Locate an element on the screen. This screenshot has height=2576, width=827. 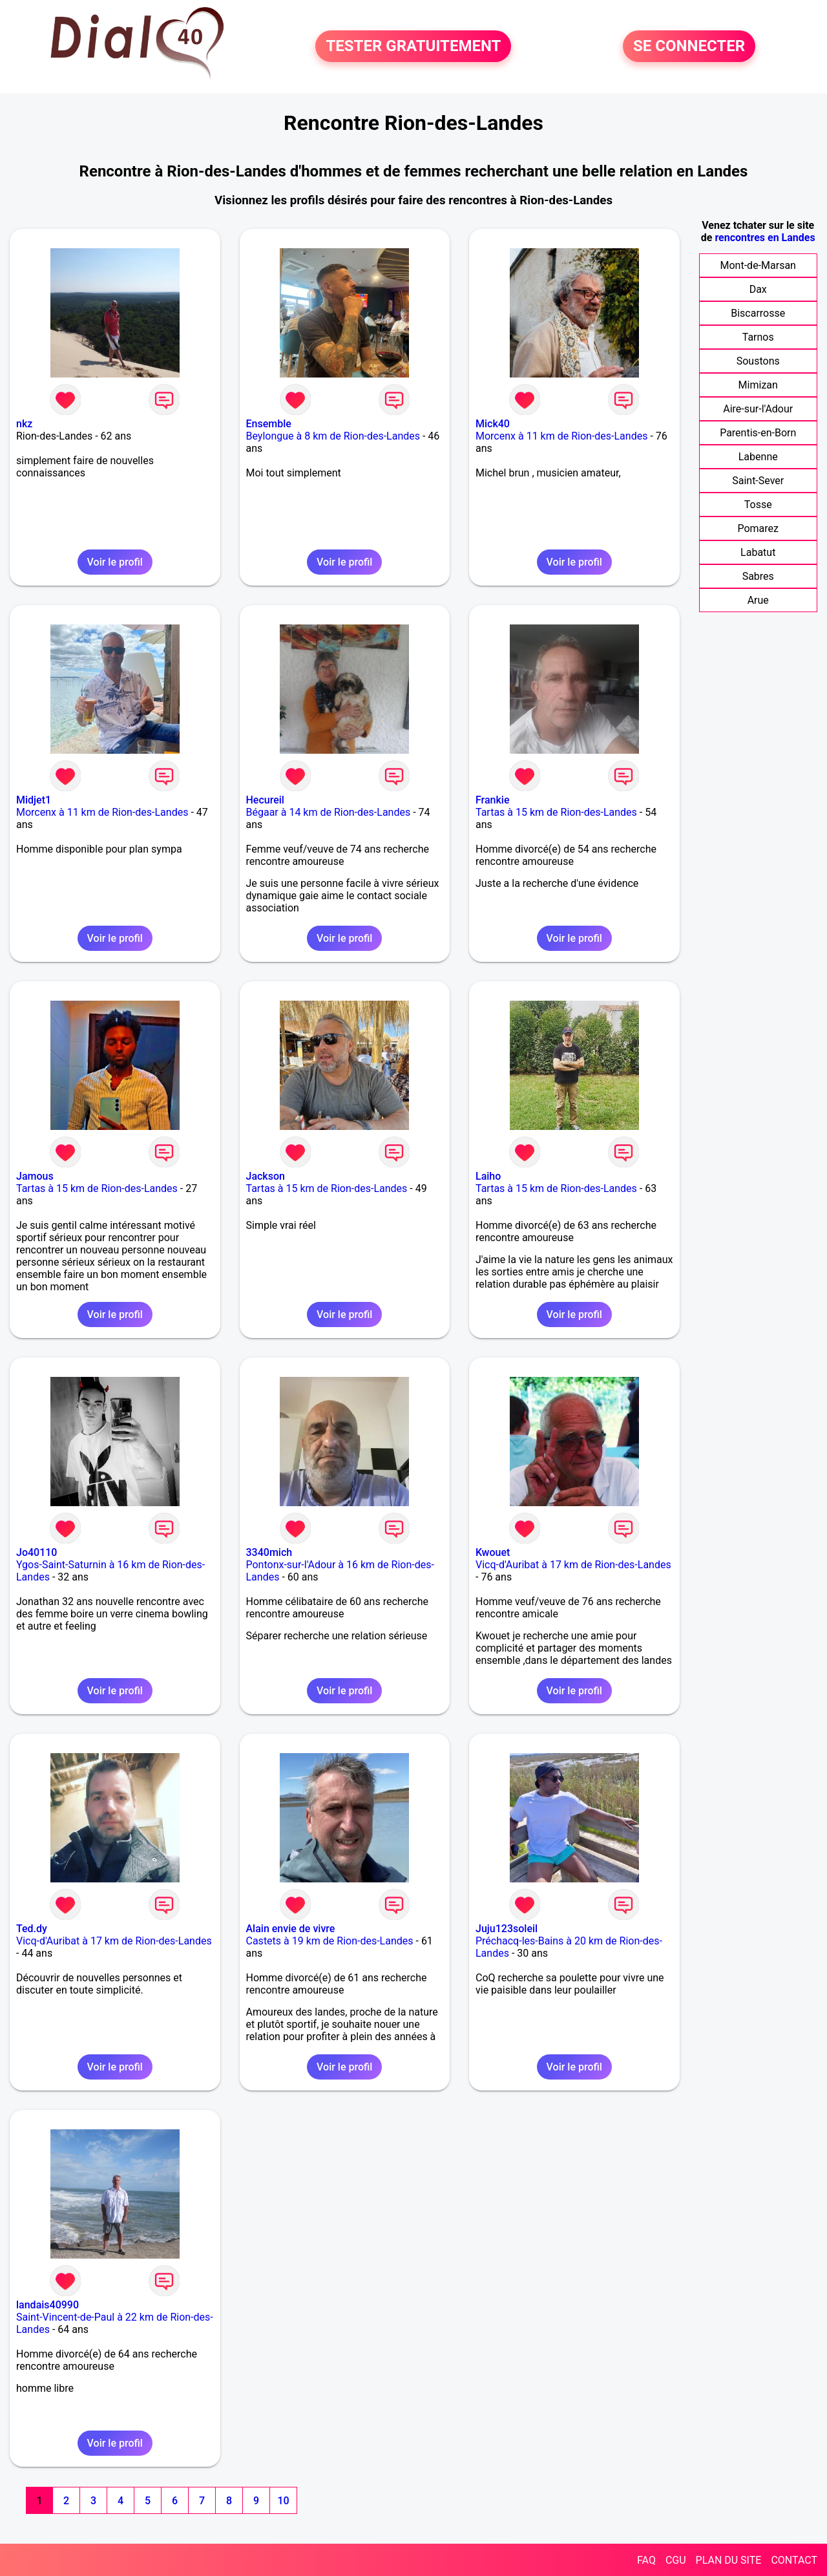
Laiho is located at coordinates (488, 1176).